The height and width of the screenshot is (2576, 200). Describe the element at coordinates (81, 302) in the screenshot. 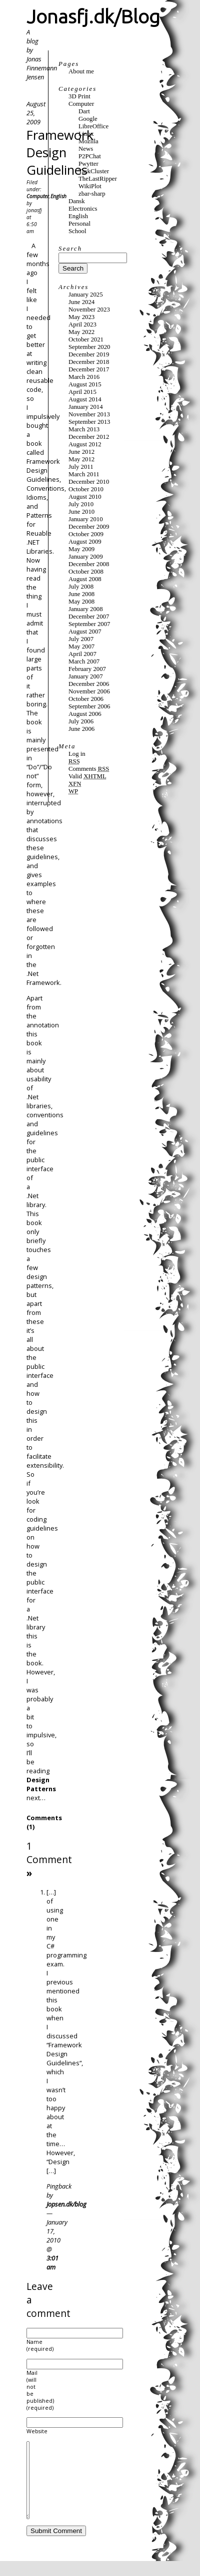

I see `June 2024` at that location.